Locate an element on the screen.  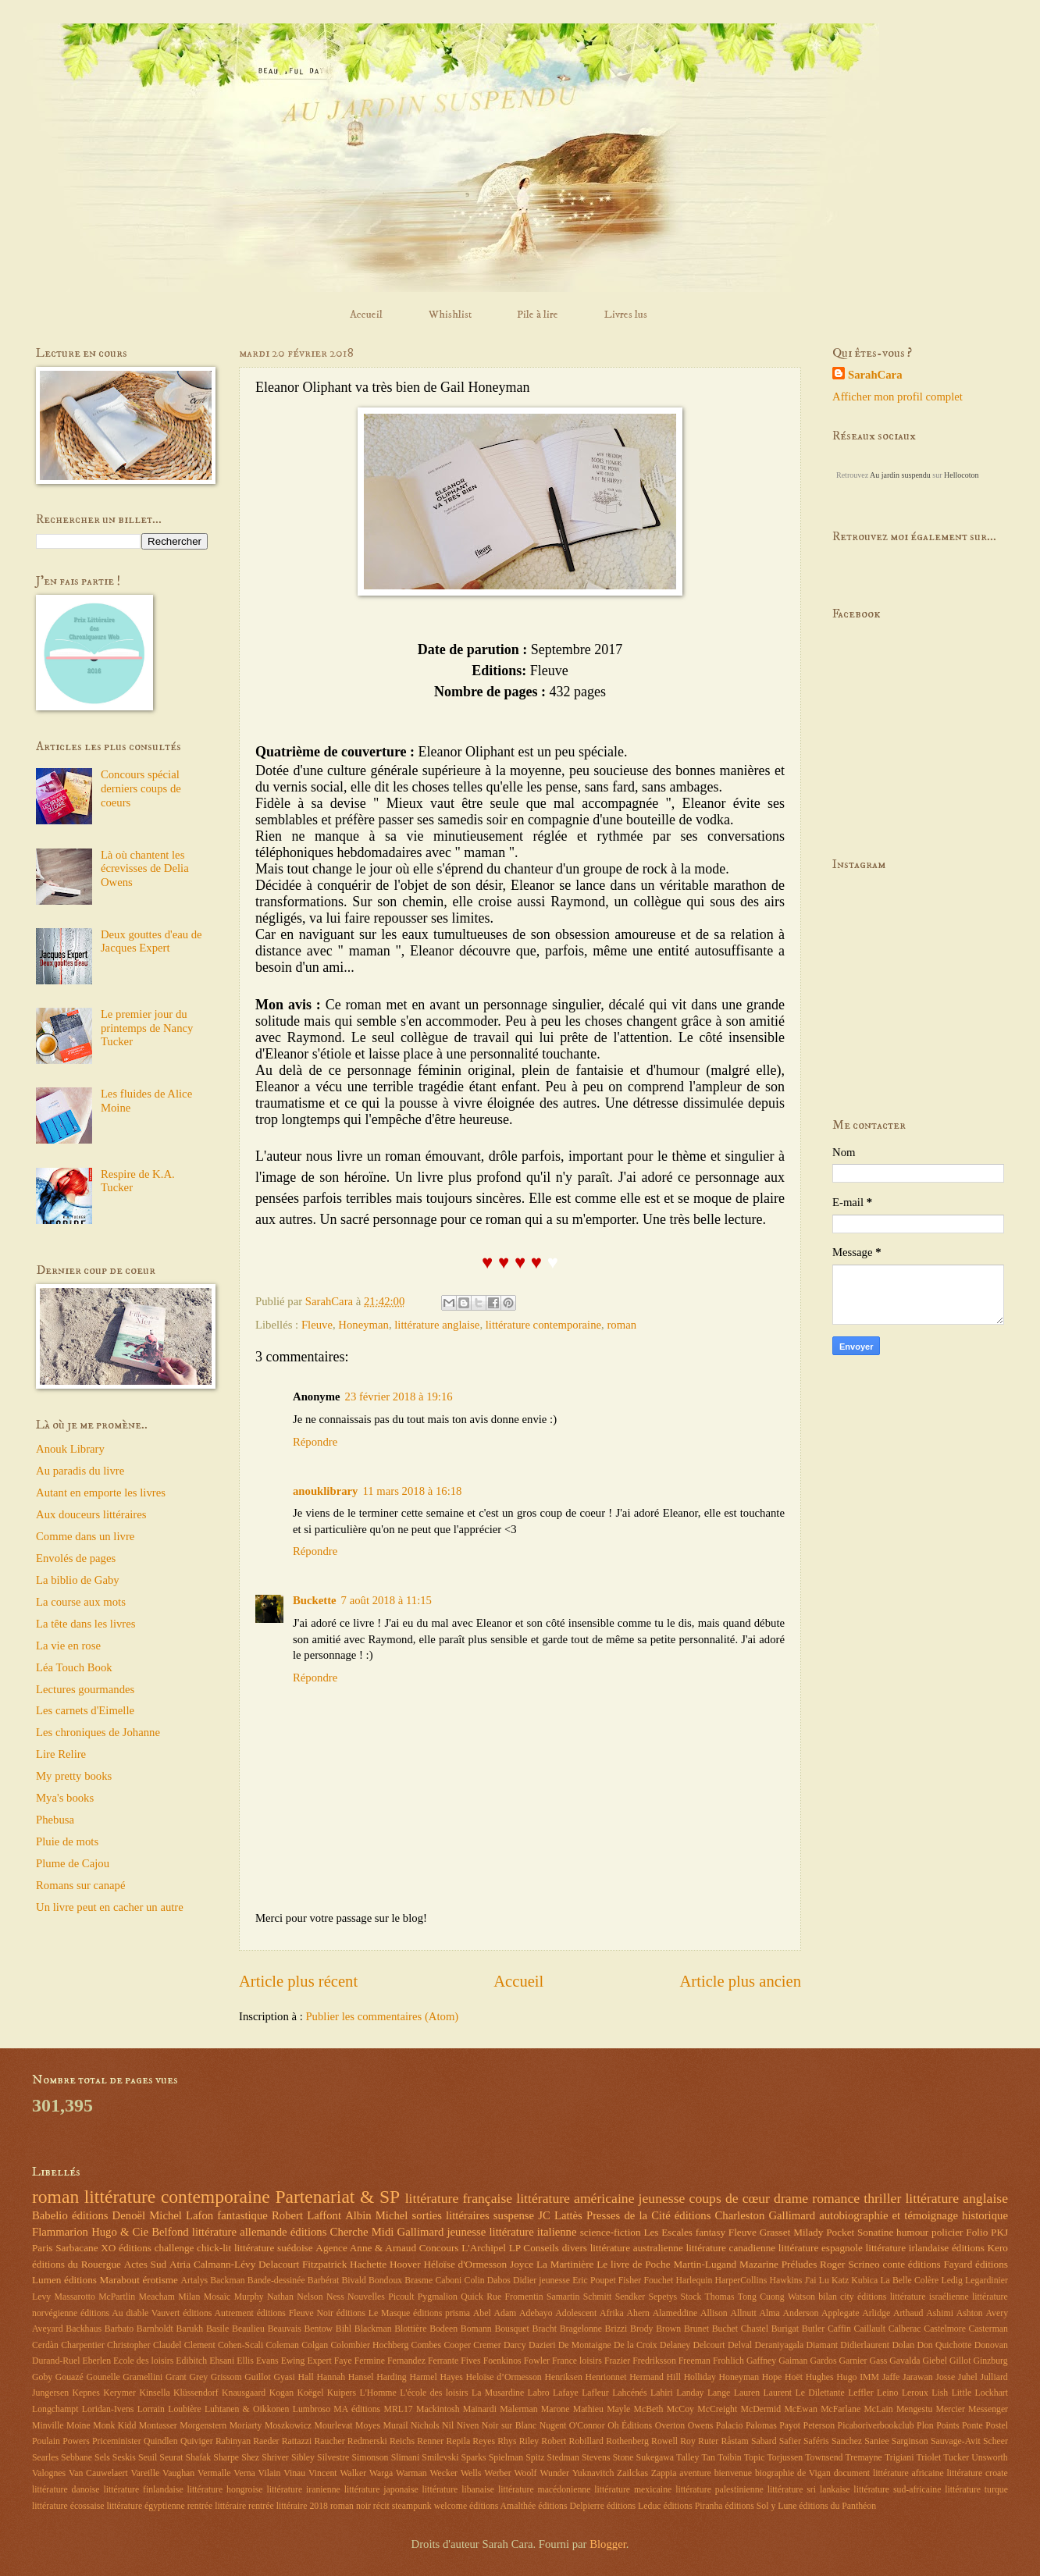
thriller is located at coordinates (882, 2198).